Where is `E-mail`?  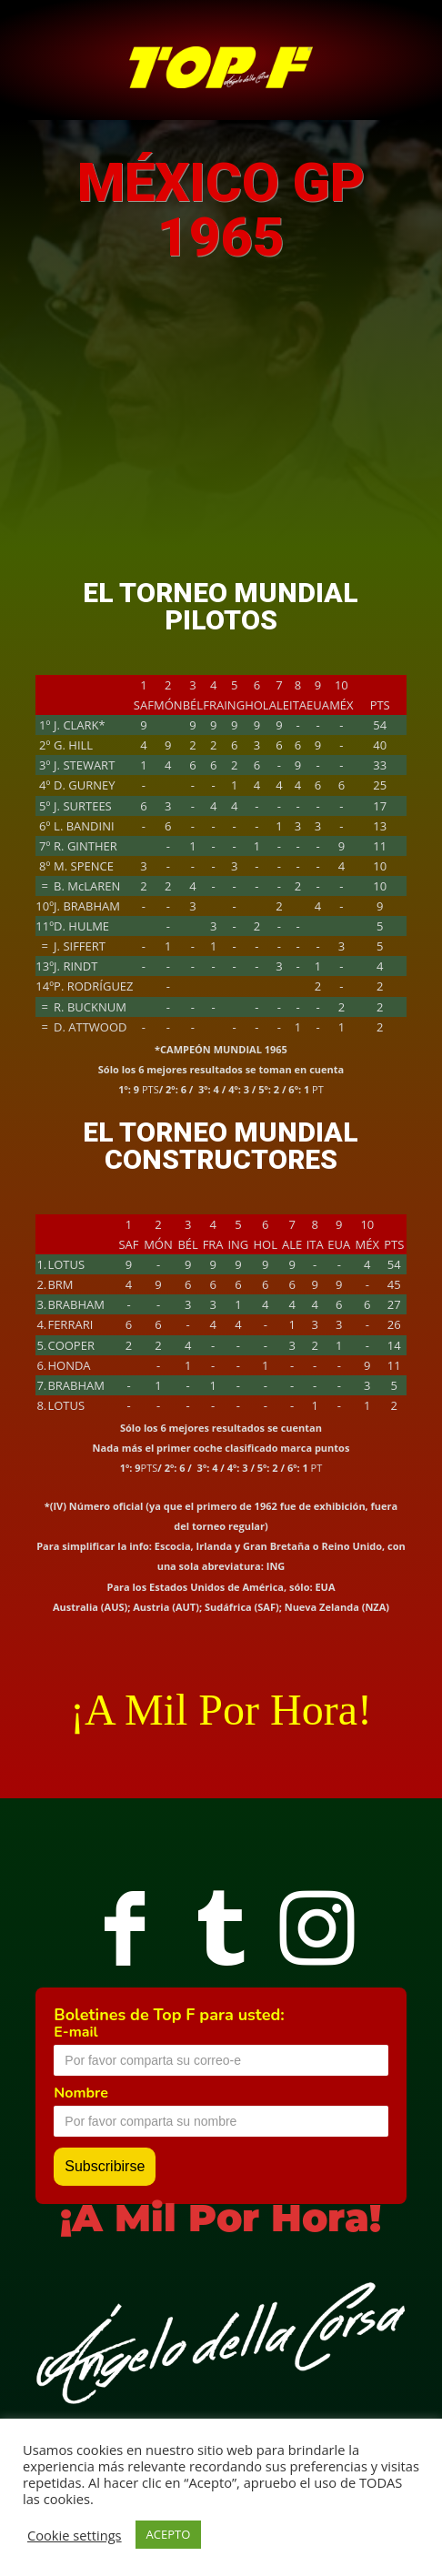 E-mail is located at coordinates (75, 2032).